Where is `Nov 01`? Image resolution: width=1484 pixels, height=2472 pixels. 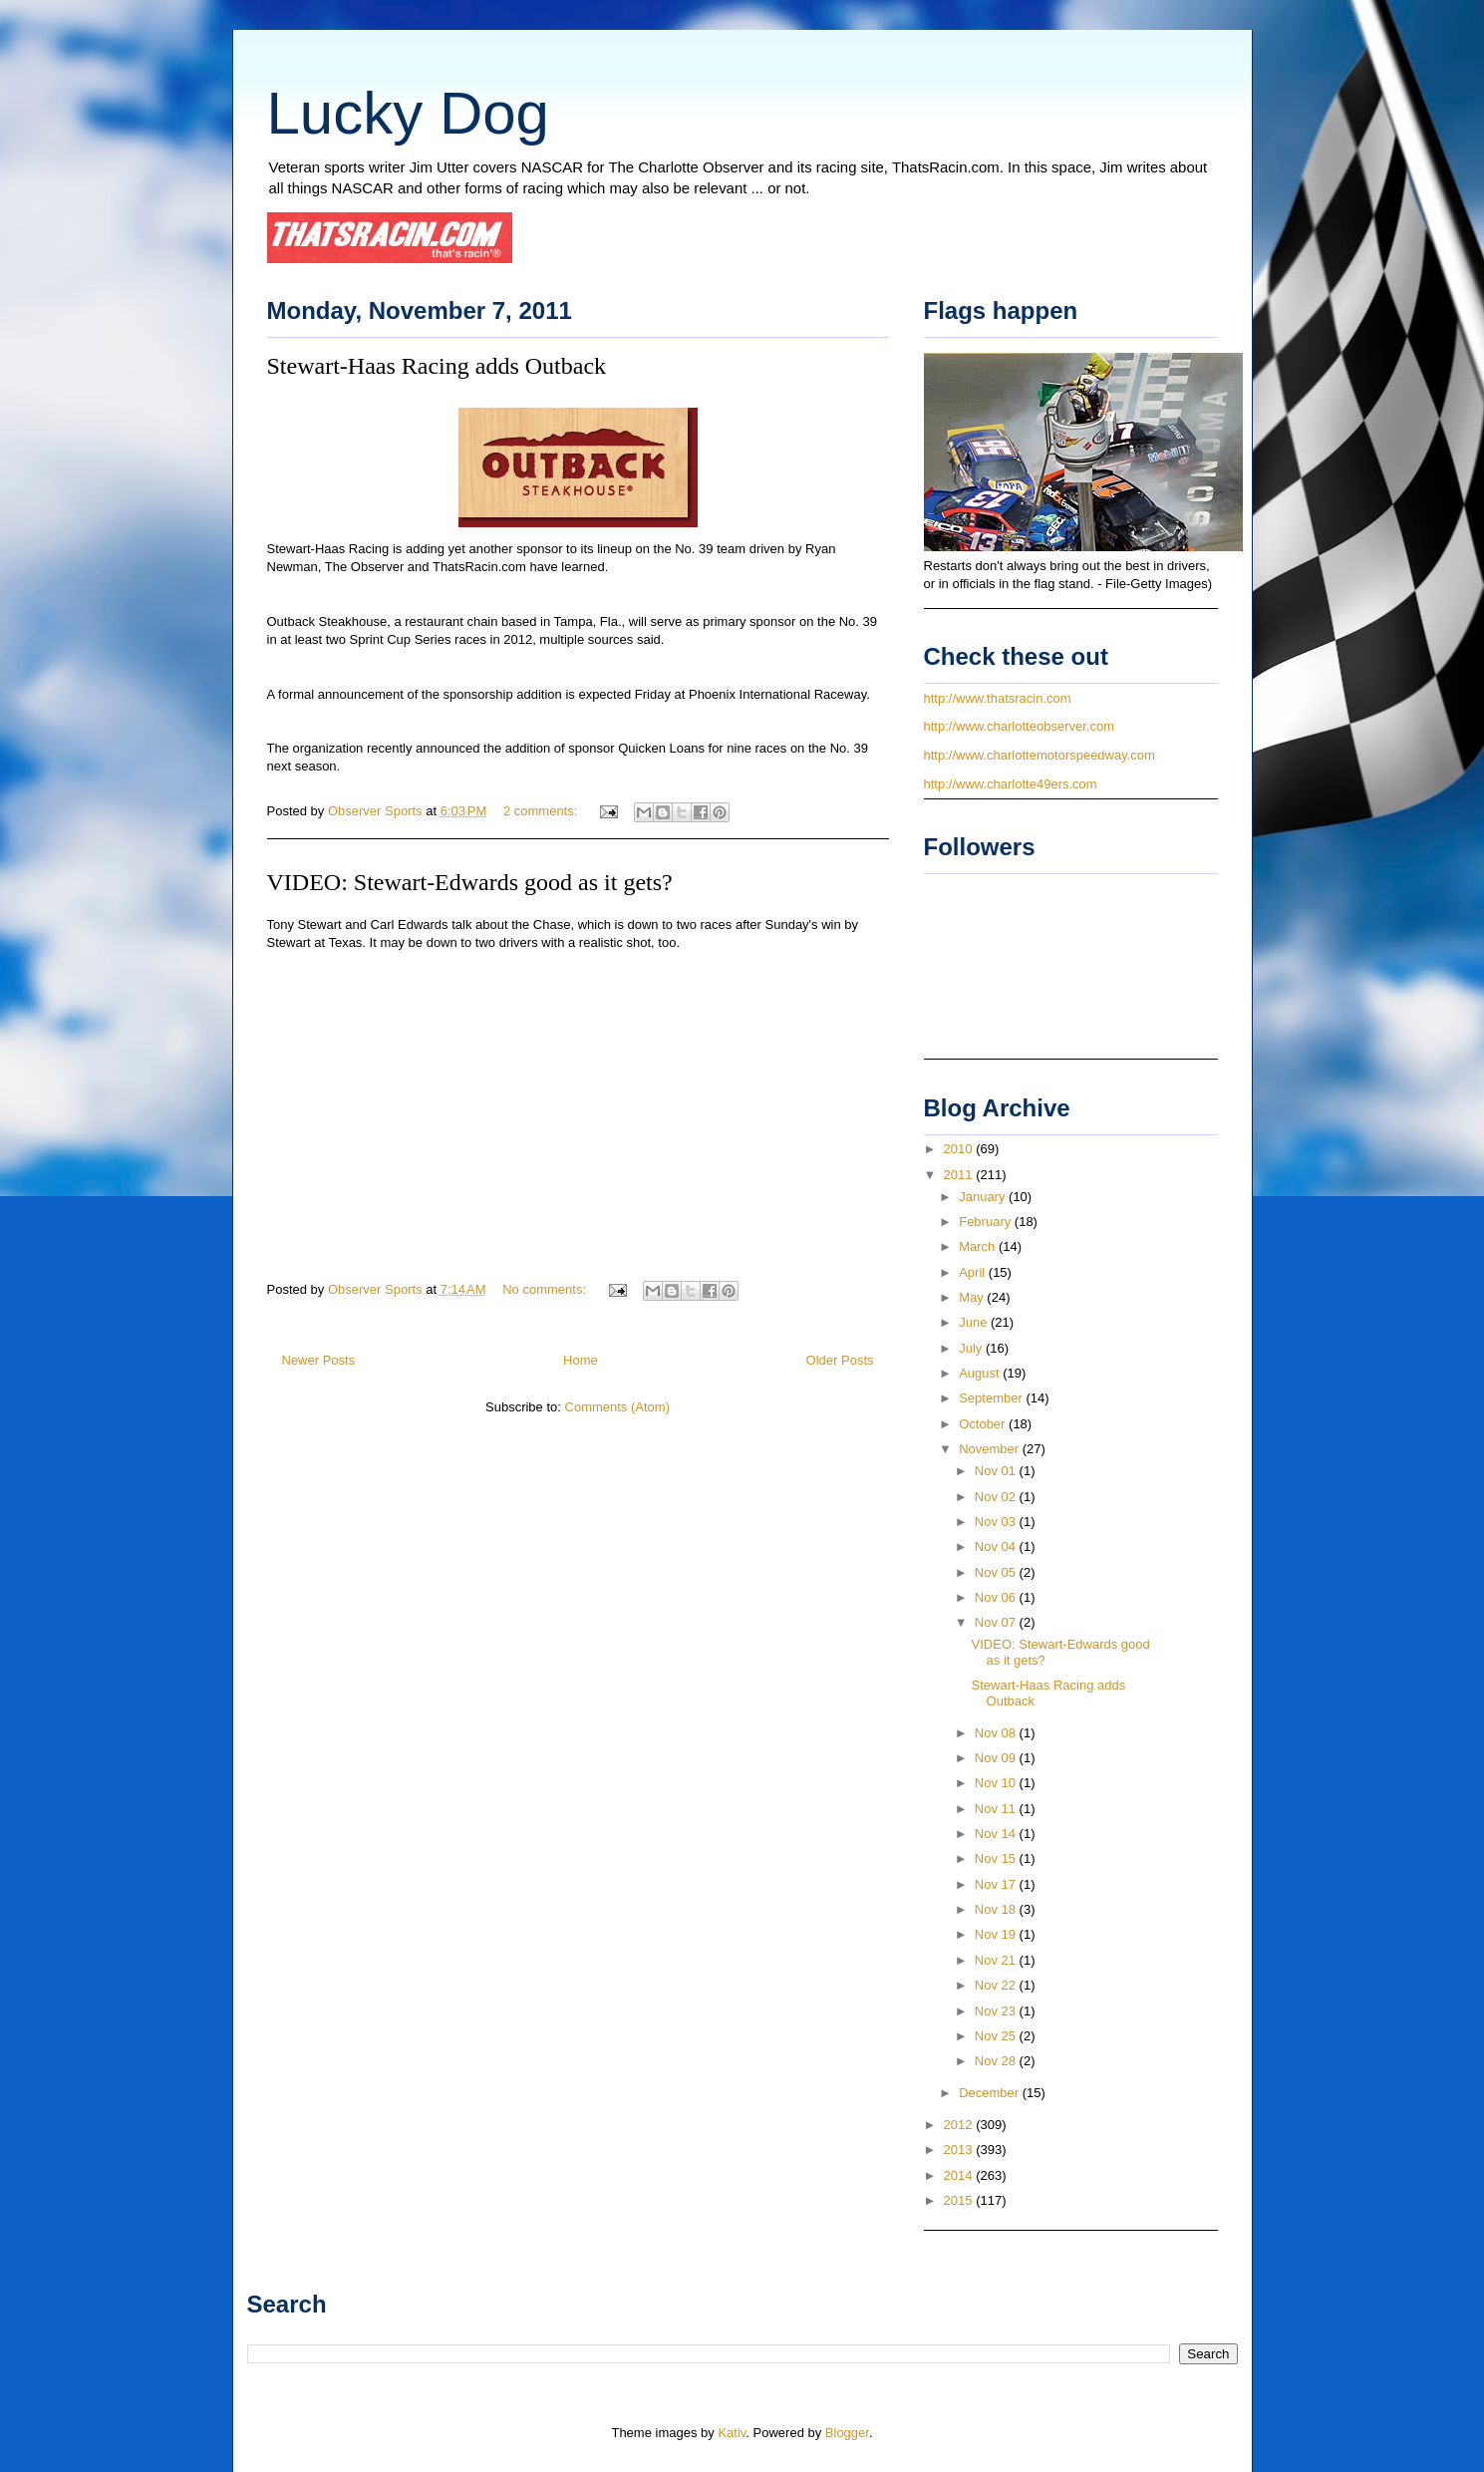 Nov 01 is located at coordinates (997, 1470).